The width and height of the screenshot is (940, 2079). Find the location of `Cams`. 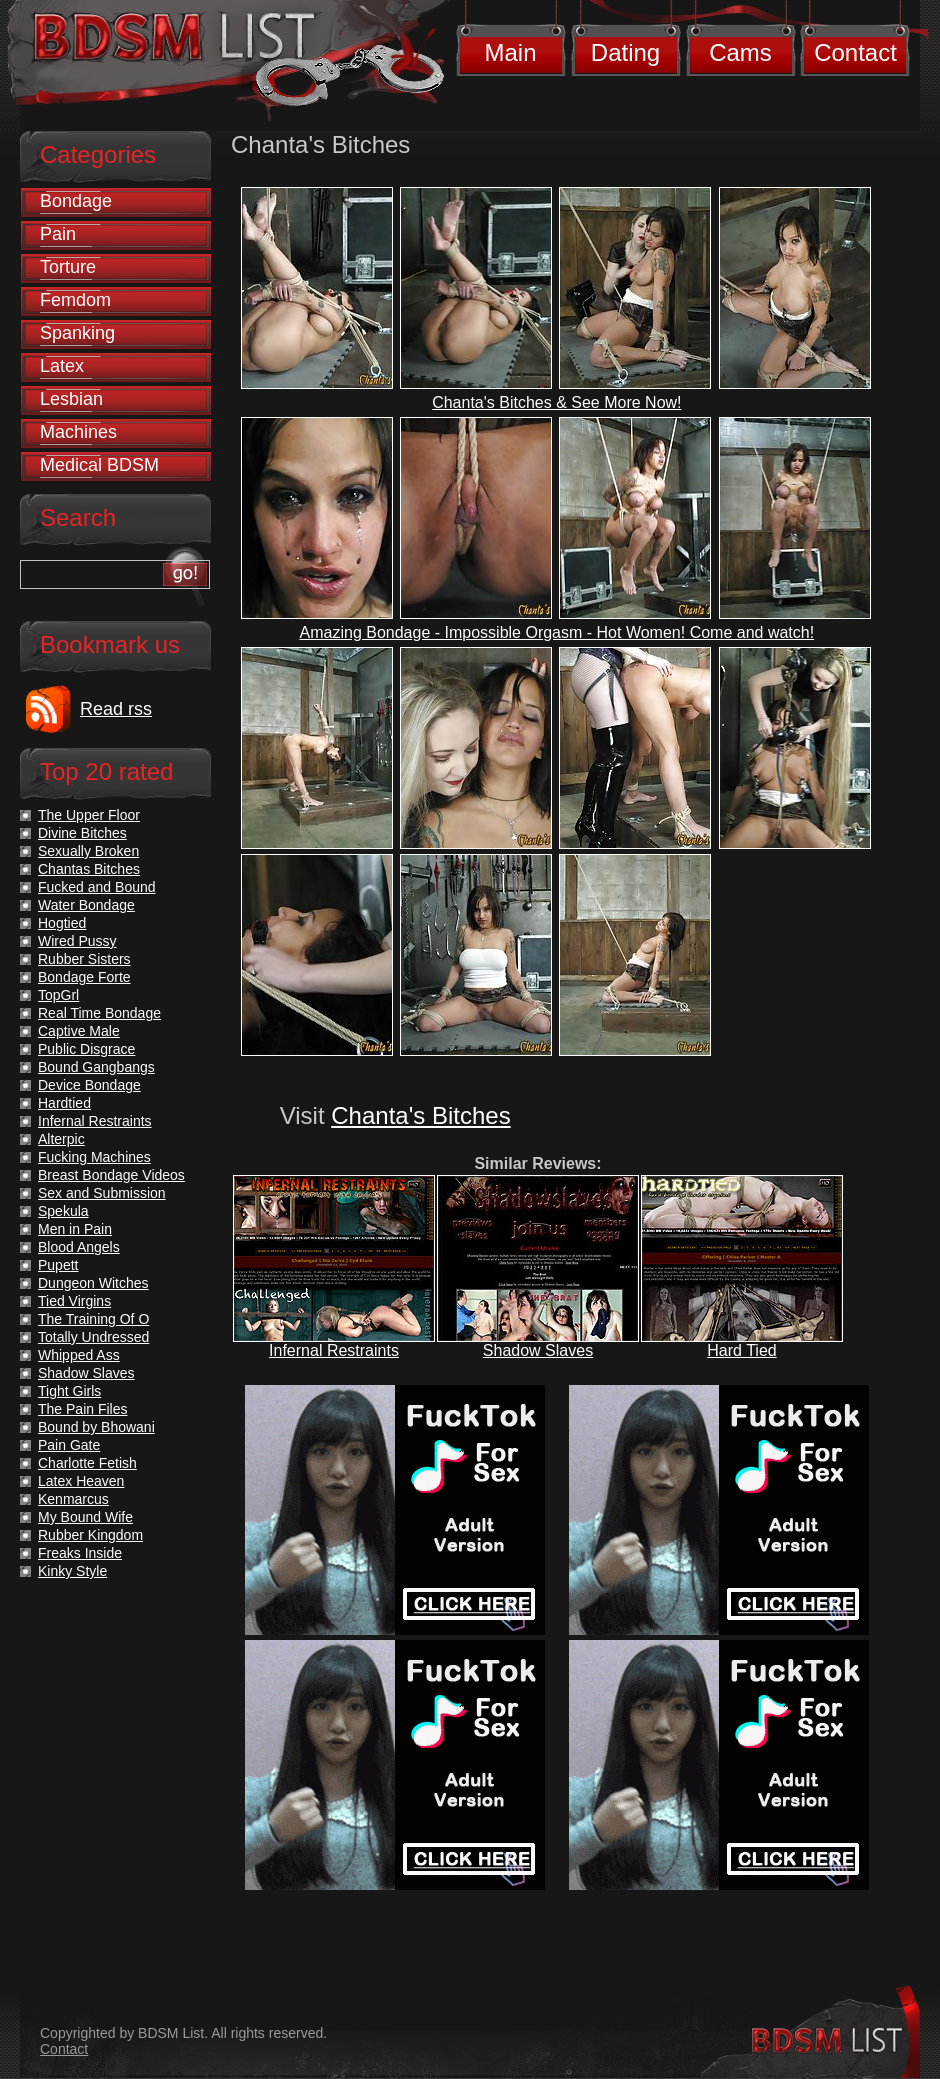

Cams is located at coordinates (740, 52).